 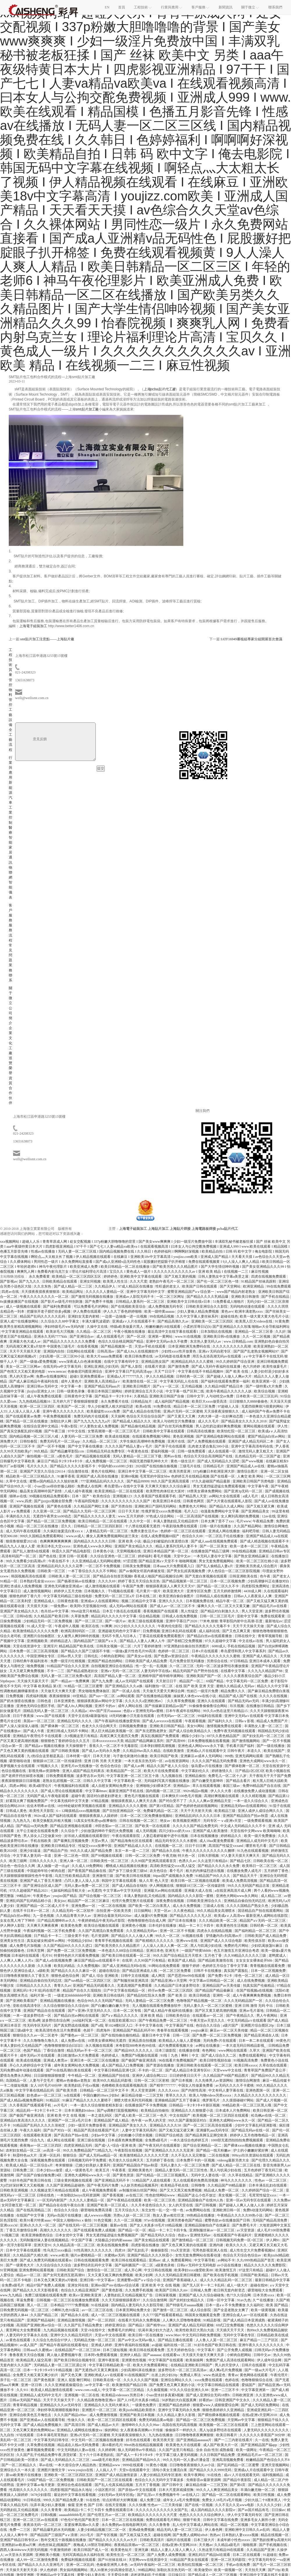 I want to click on 亚洲 日韩 激情 无码 中出, so click(x=254, y=2006).